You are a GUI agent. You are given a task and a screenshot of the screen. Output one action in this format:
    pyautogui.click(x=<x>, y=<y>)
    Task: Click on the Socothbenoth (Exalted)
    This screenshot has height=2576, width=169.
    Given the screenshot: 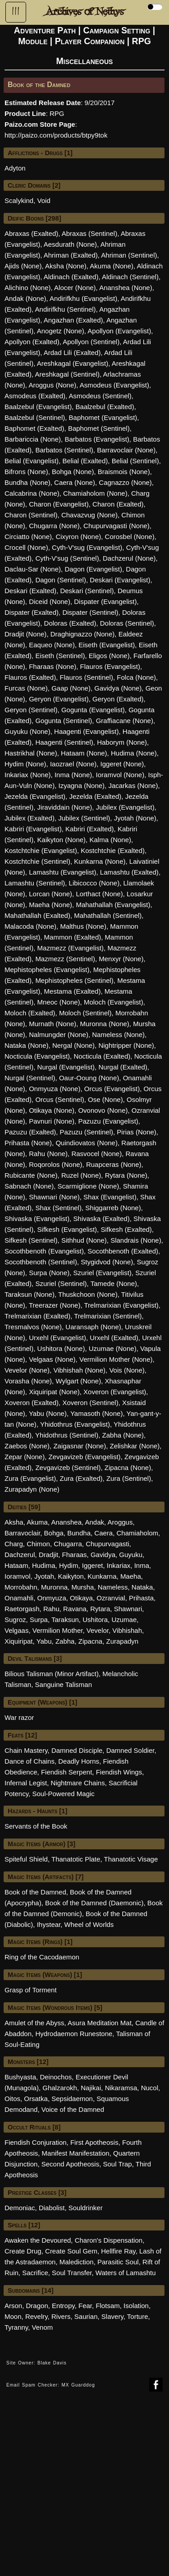 What is the action you would take?
    pyautogui.click(x=122, y=1251)
    